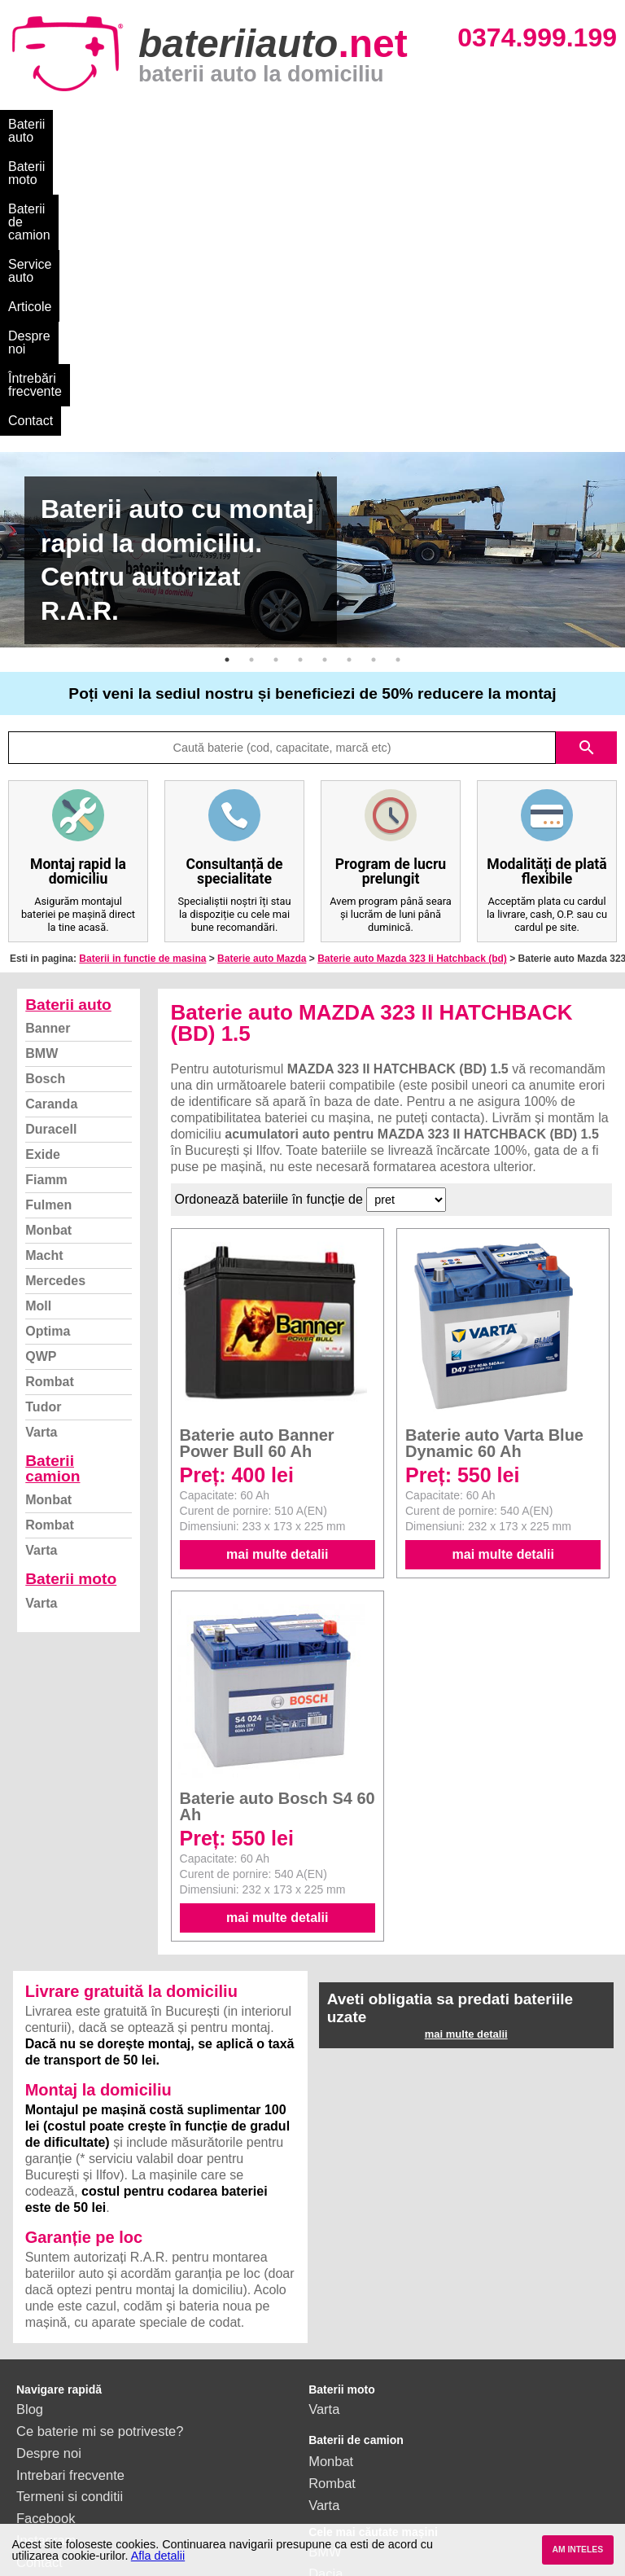 The width and height of the screenshot is (625, 2576). I want to click on Baterii in functie de masina, so click(142, 691).